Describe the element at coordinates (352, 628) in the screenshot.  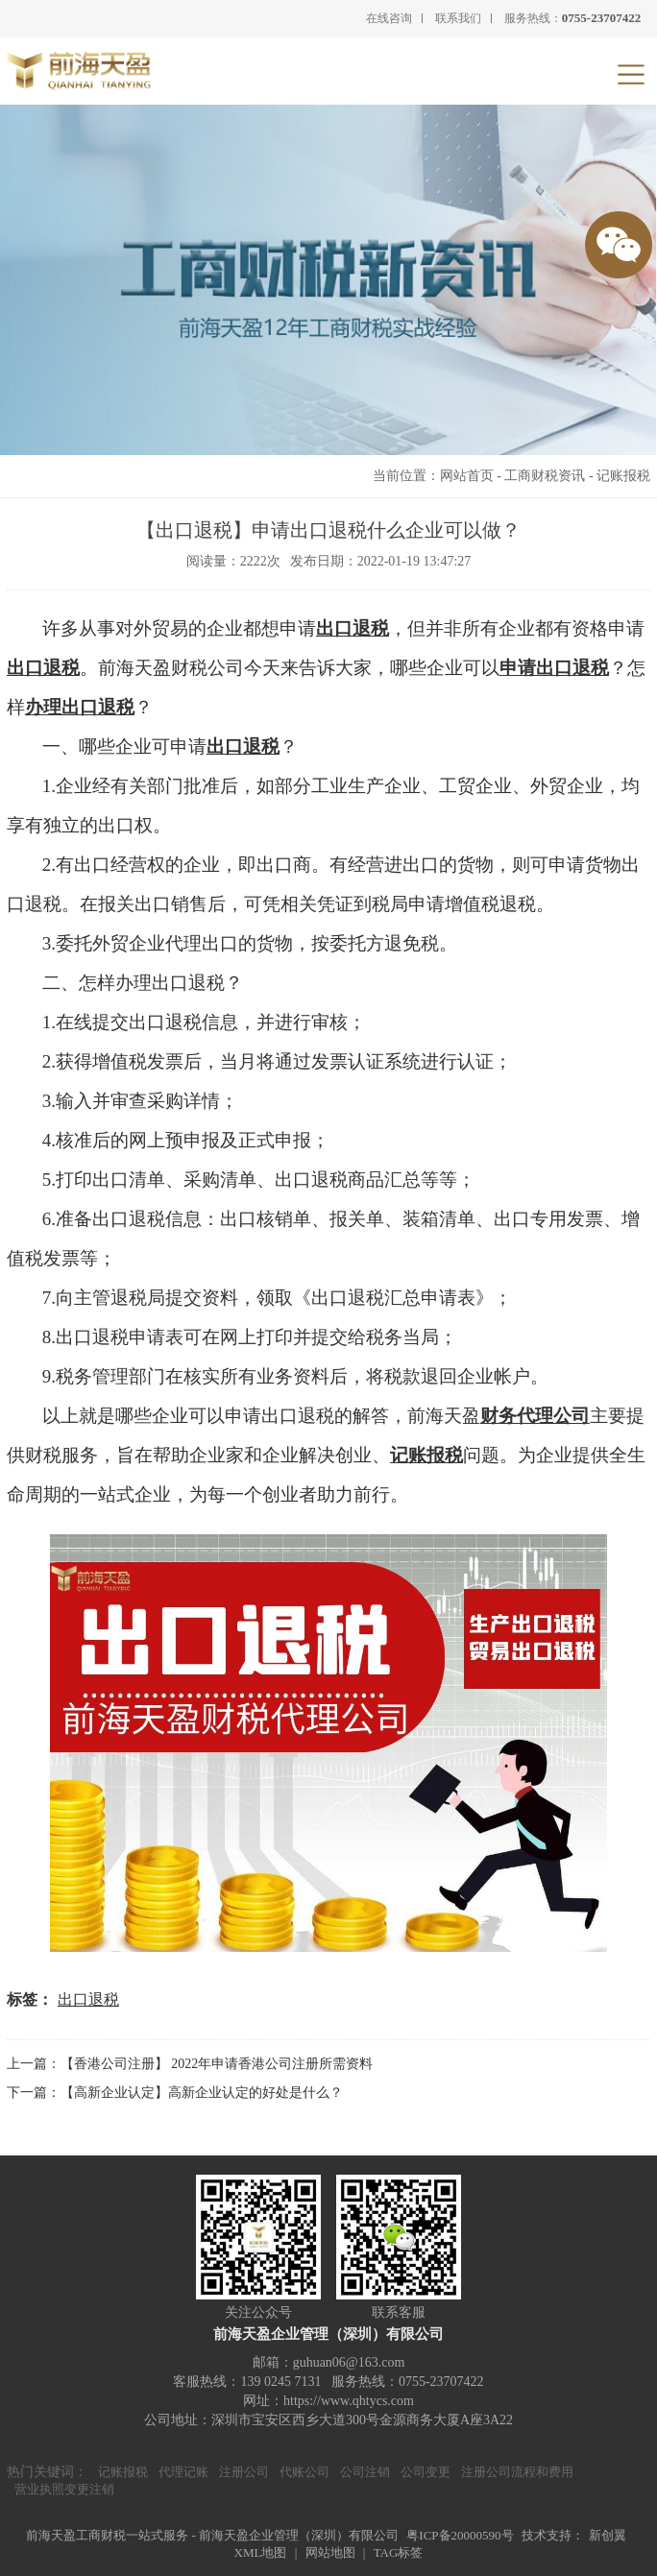
I see `出口退税` at that location.